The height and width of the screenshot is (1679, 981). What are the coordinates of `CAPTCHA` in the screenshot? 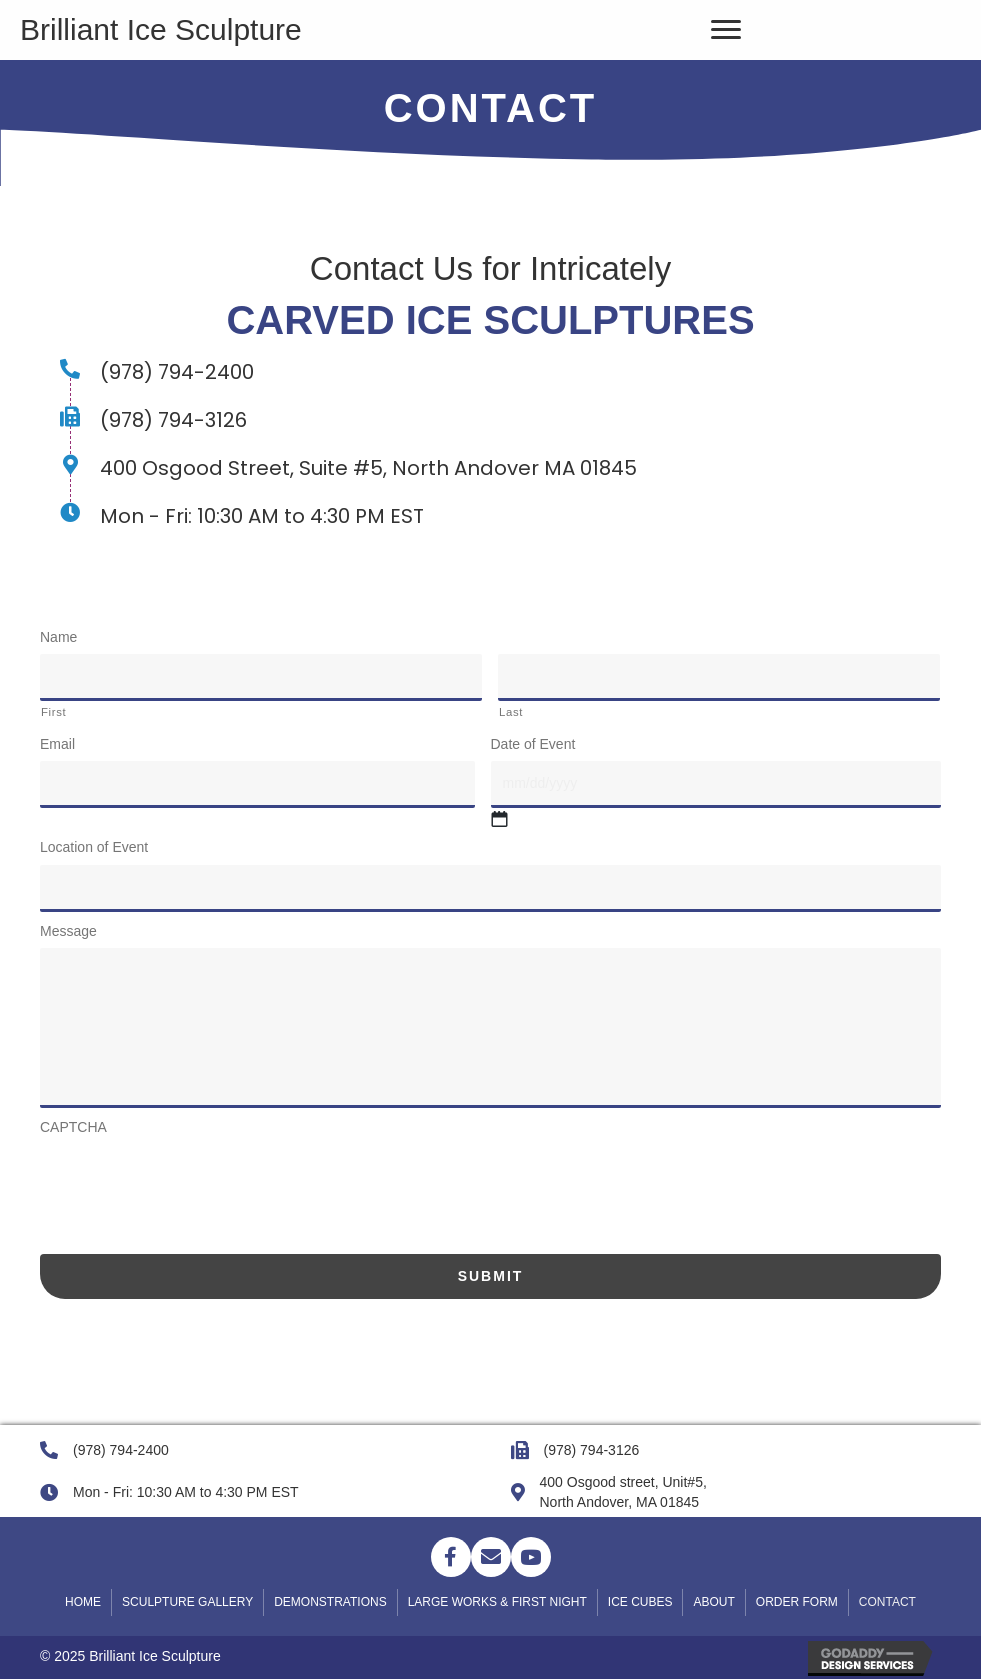 It's located at (73, 1127).